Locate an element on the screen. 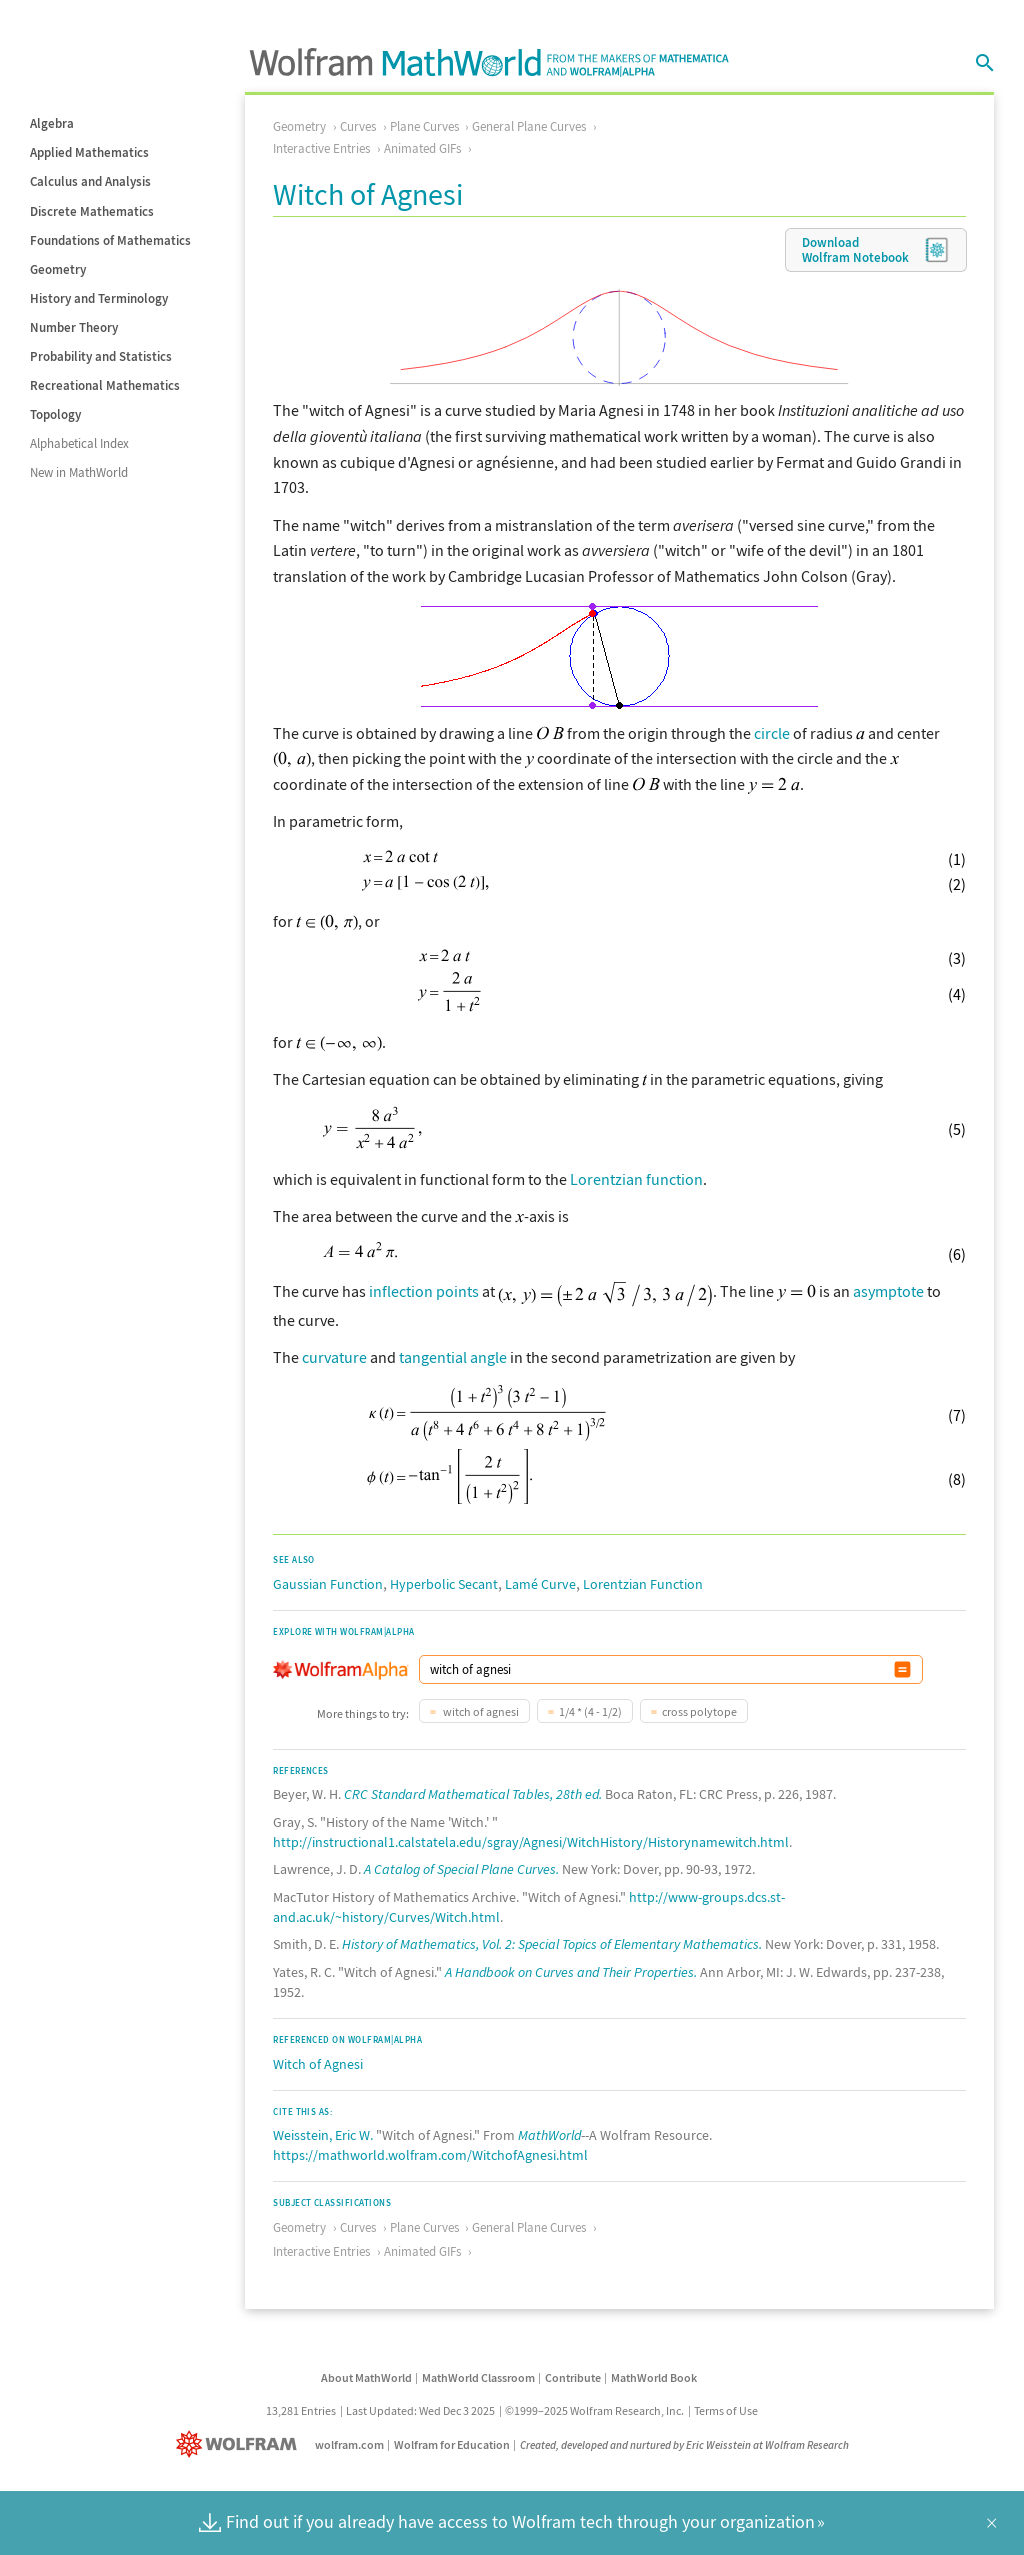  https://mathworld.wolfram.com/WitchofAgnesi.html is located at coordinates (430, 2155).